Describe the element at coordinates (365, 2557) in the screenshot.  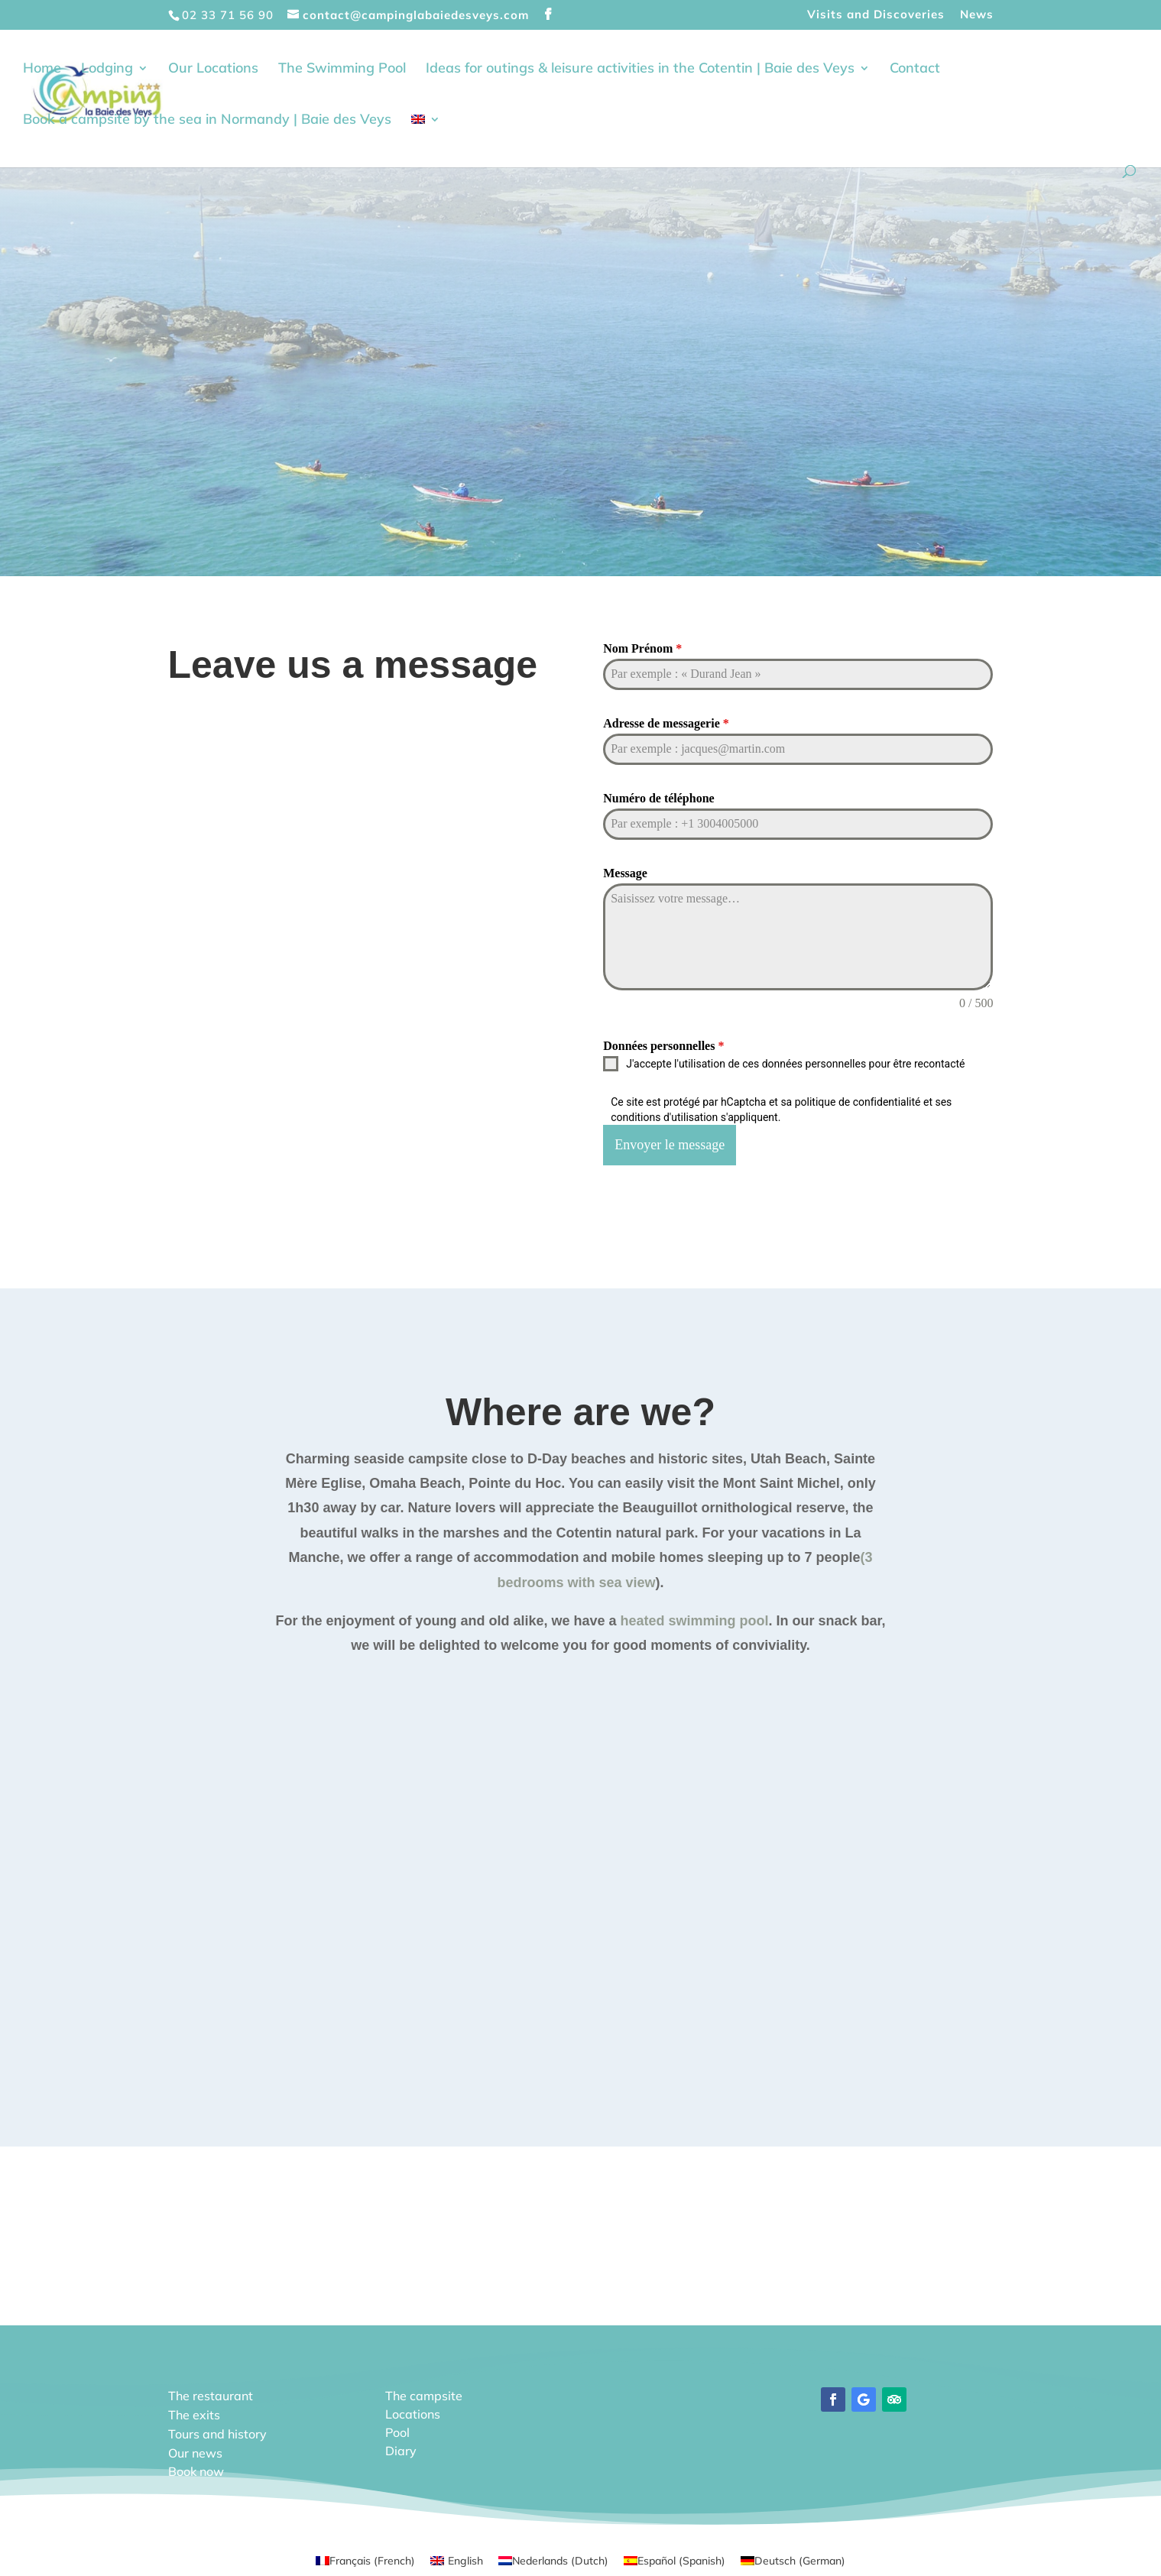
I see `[Switch to French (Français)]` at that location.